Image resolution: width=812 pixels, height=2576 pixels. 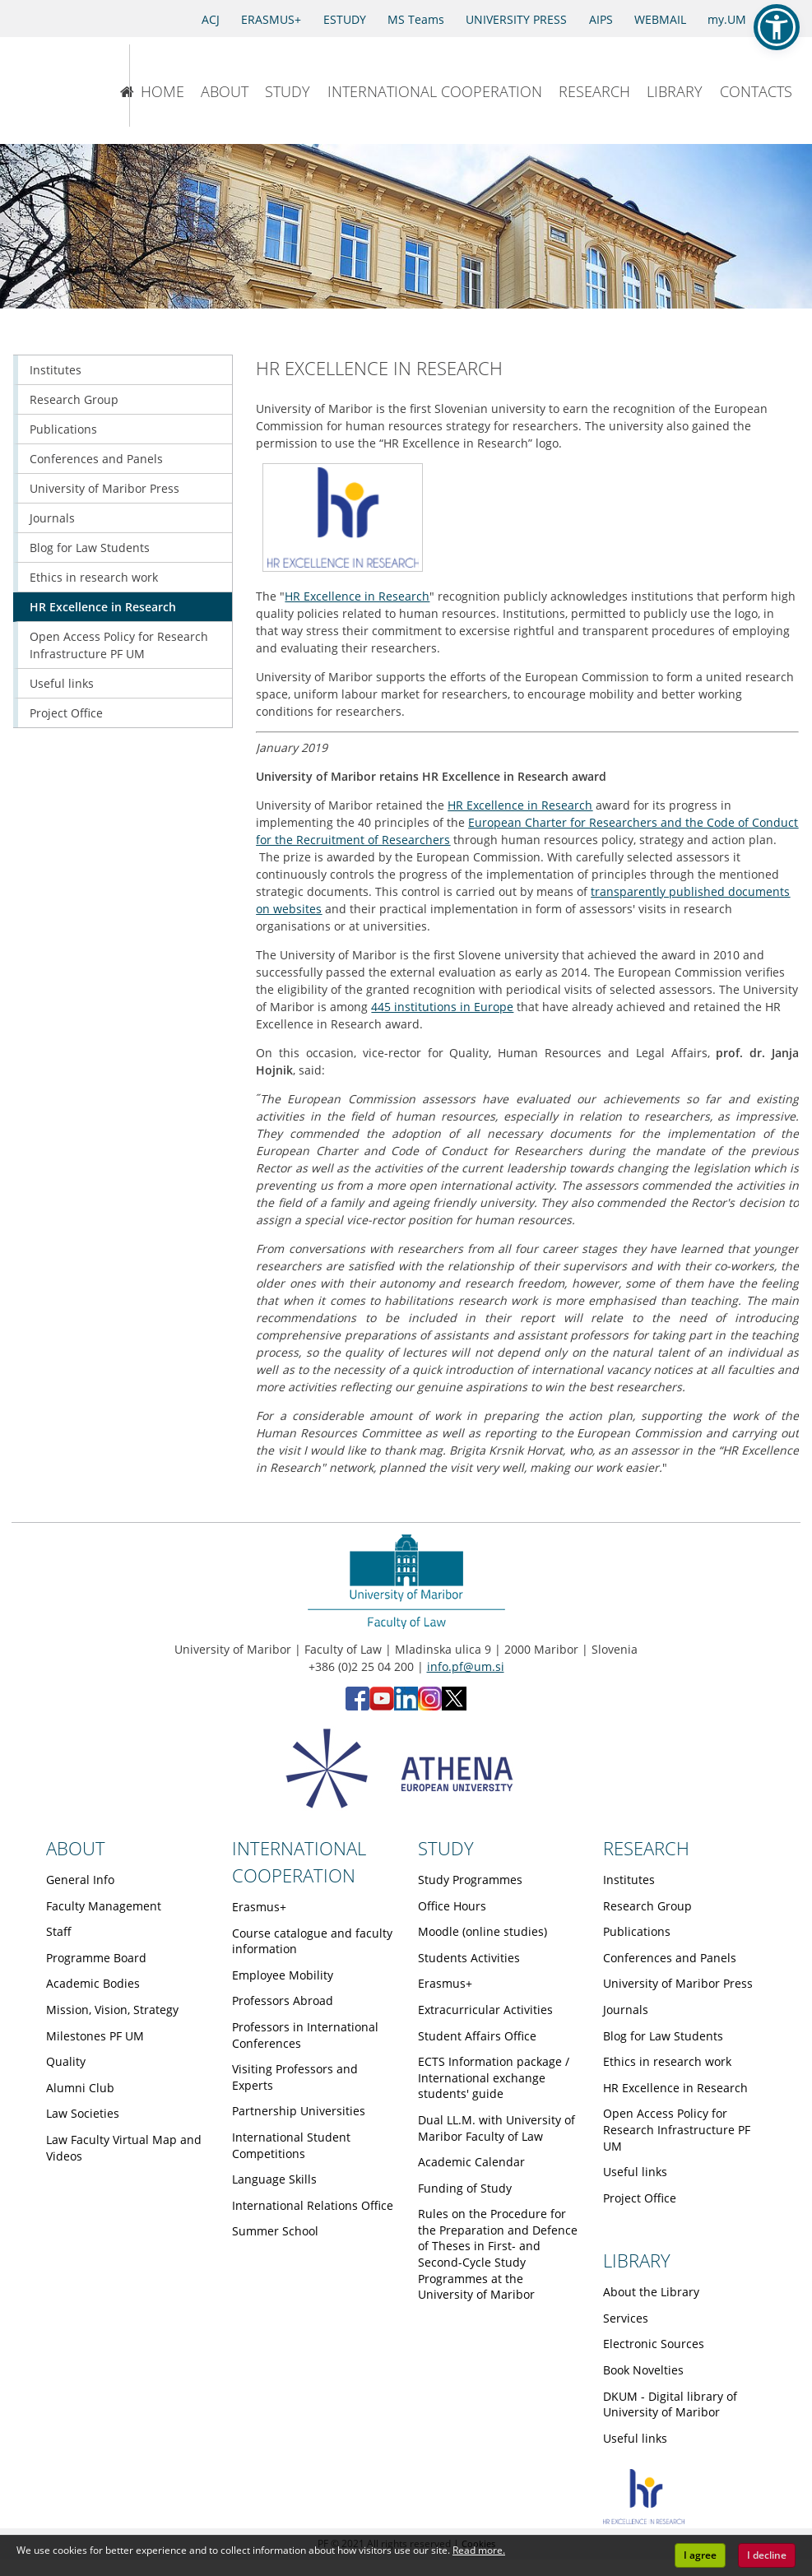 What do you see at coordinates (103, 1906) in the screenshot?
I see `Faculty Management [Obiščite podstran Faculty Management]` at bounding box center [103, 1906].